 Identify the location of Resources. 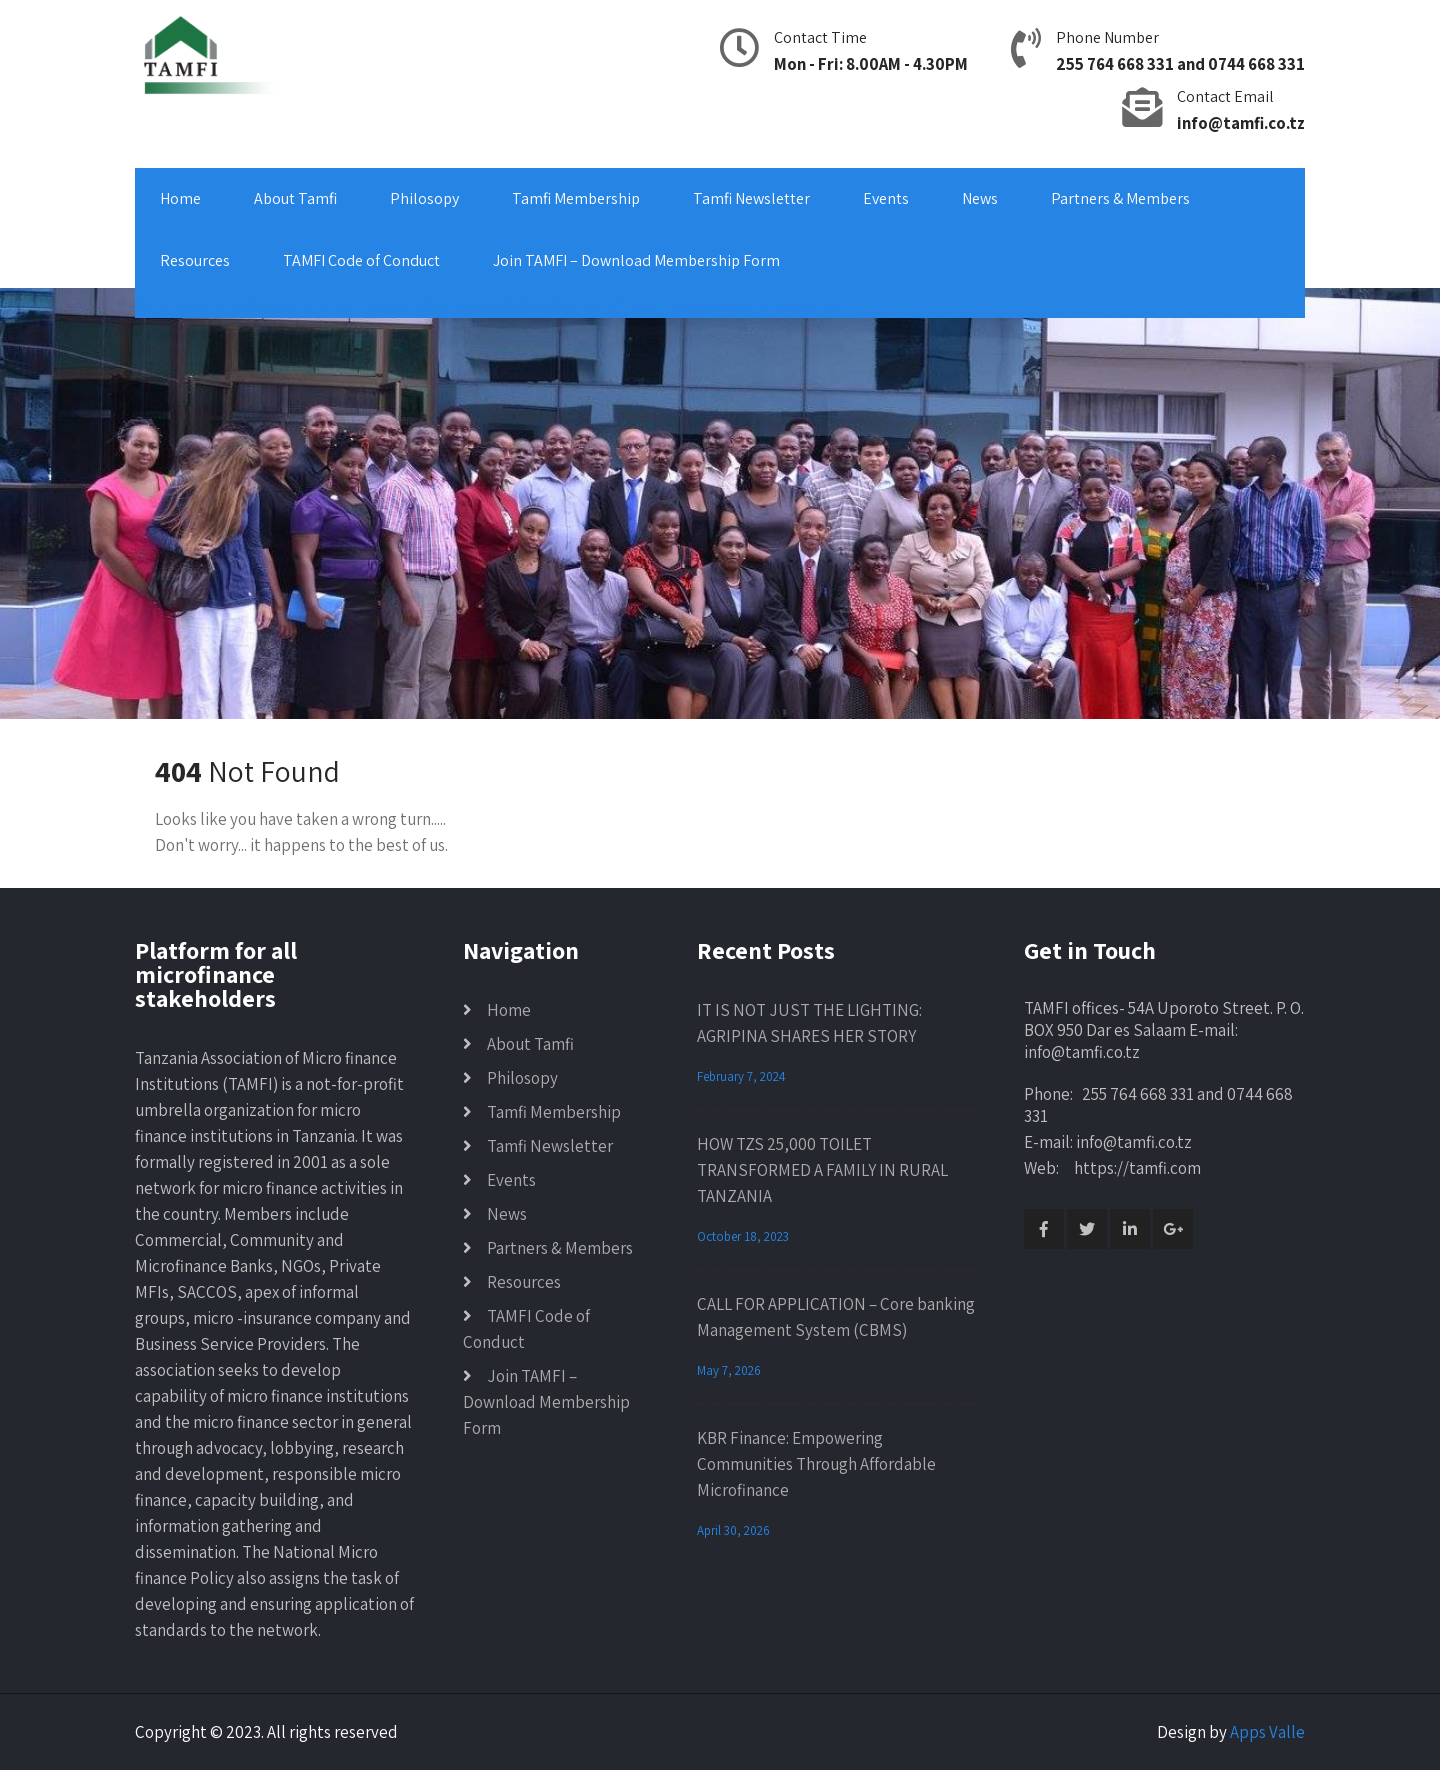
(195, 260).